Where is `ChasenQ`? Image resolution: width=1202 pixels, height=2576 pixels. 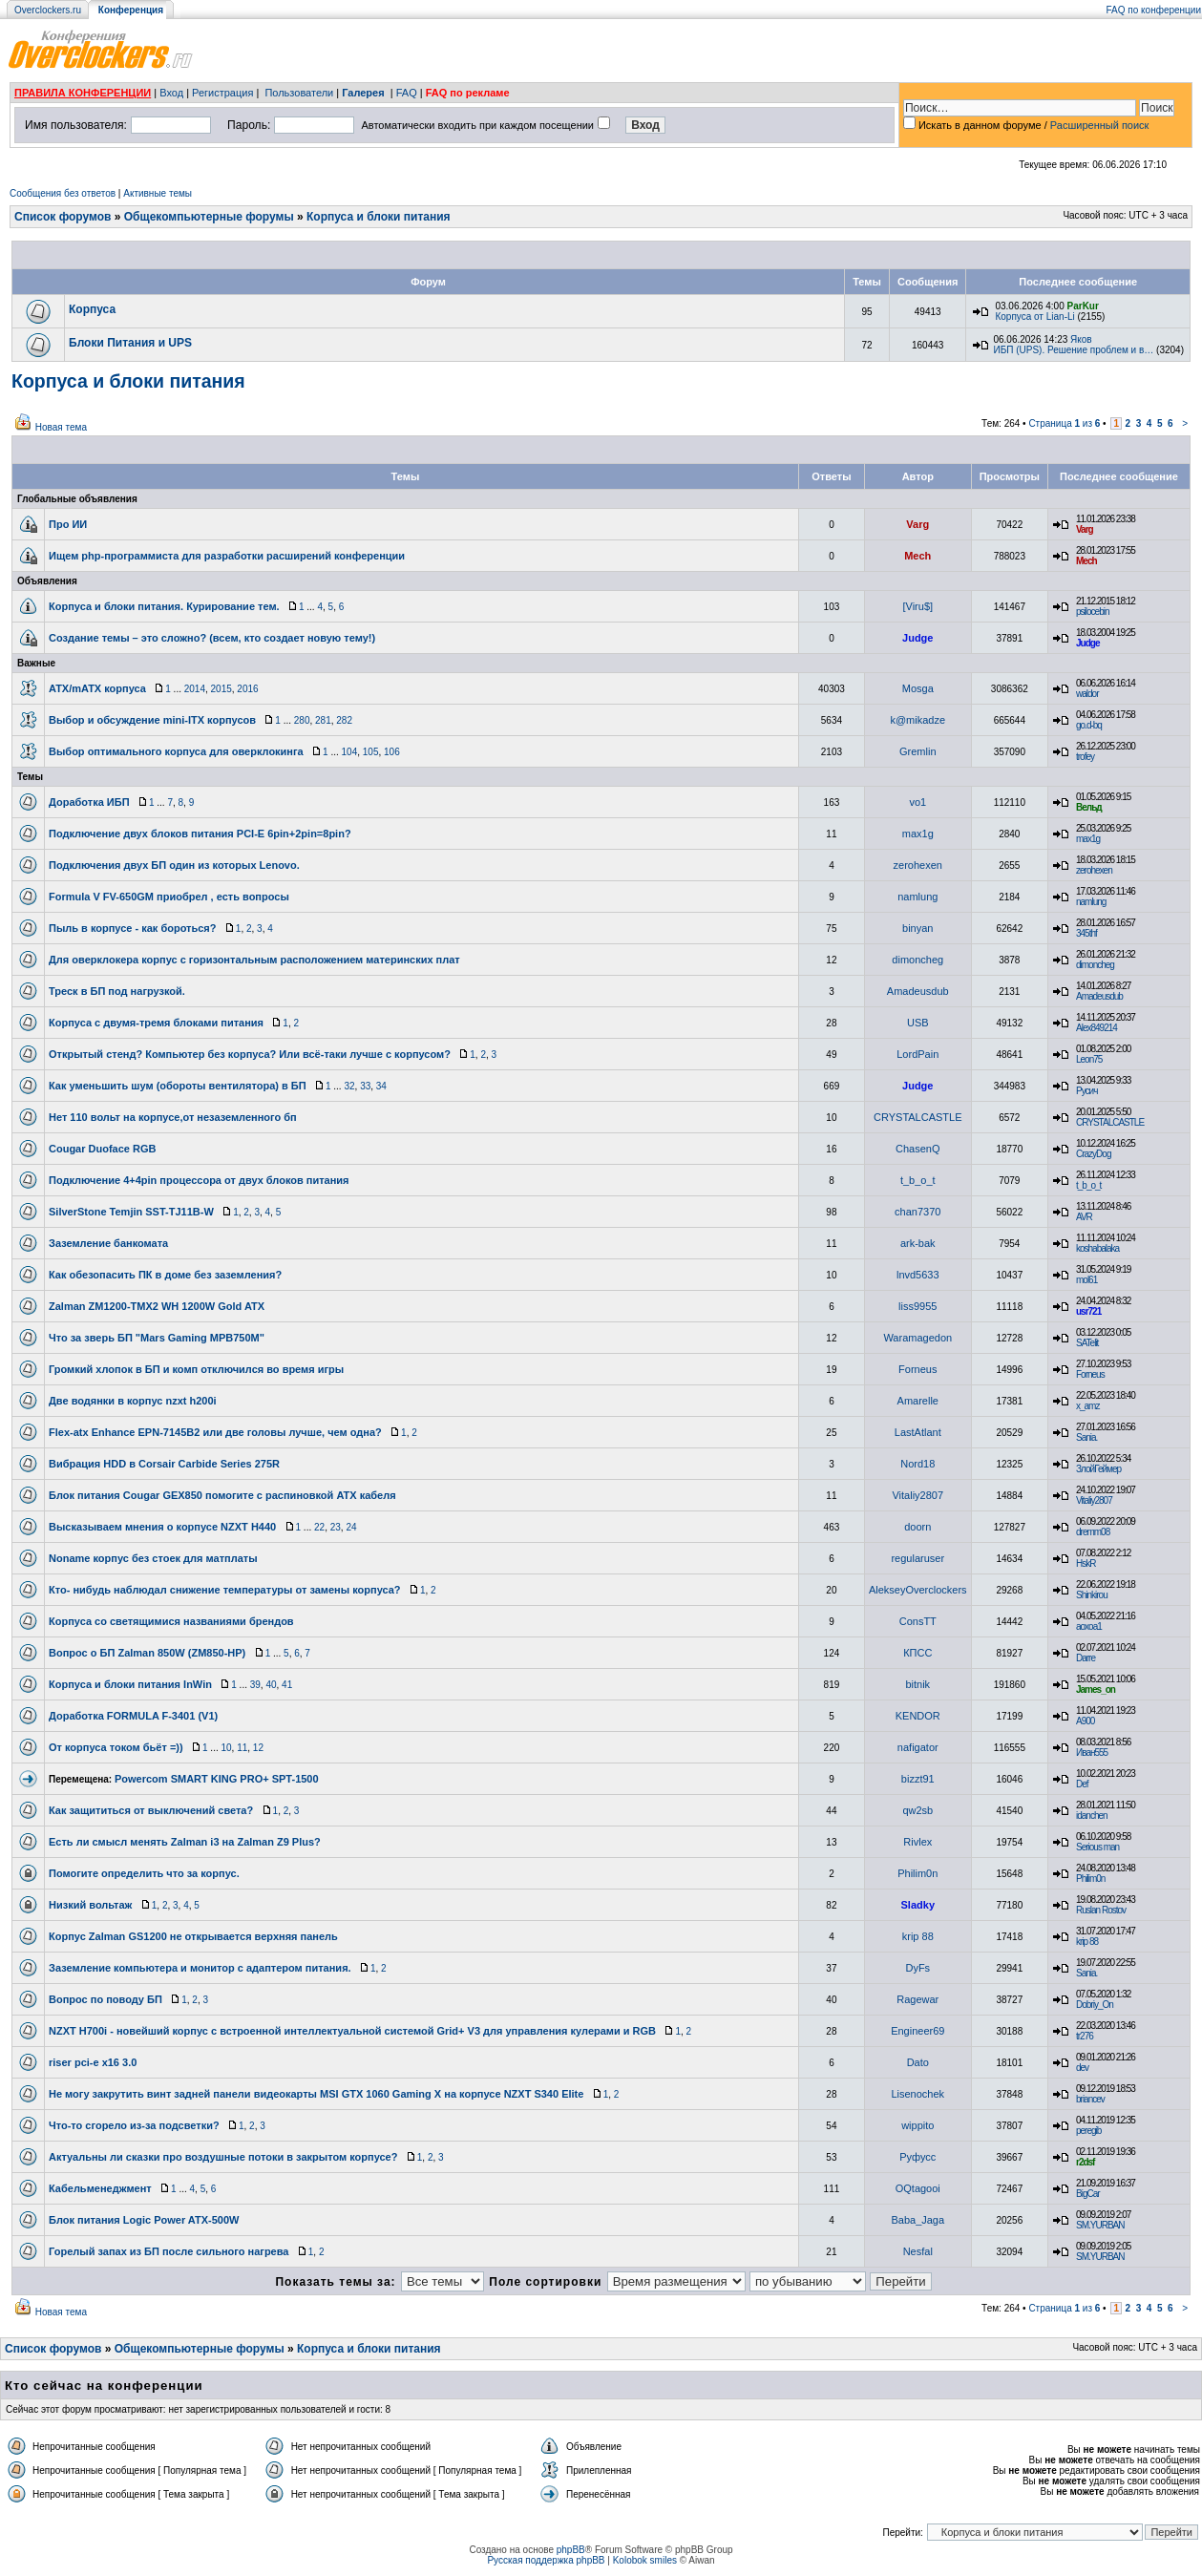 ChasenQ is located at coordinates (917, 1148).